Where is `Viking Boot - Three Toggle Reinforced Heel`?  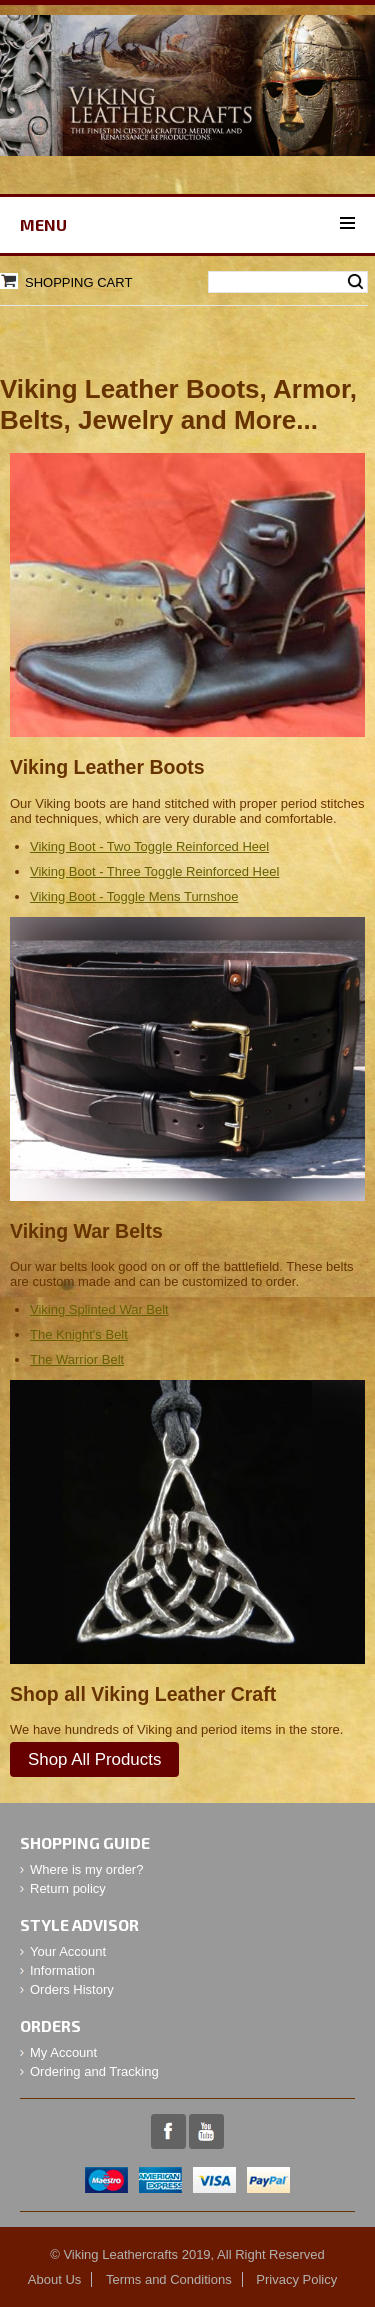 Viking Boot - Three Toggle Reinforced Heel is located at coordinates (154, 871).